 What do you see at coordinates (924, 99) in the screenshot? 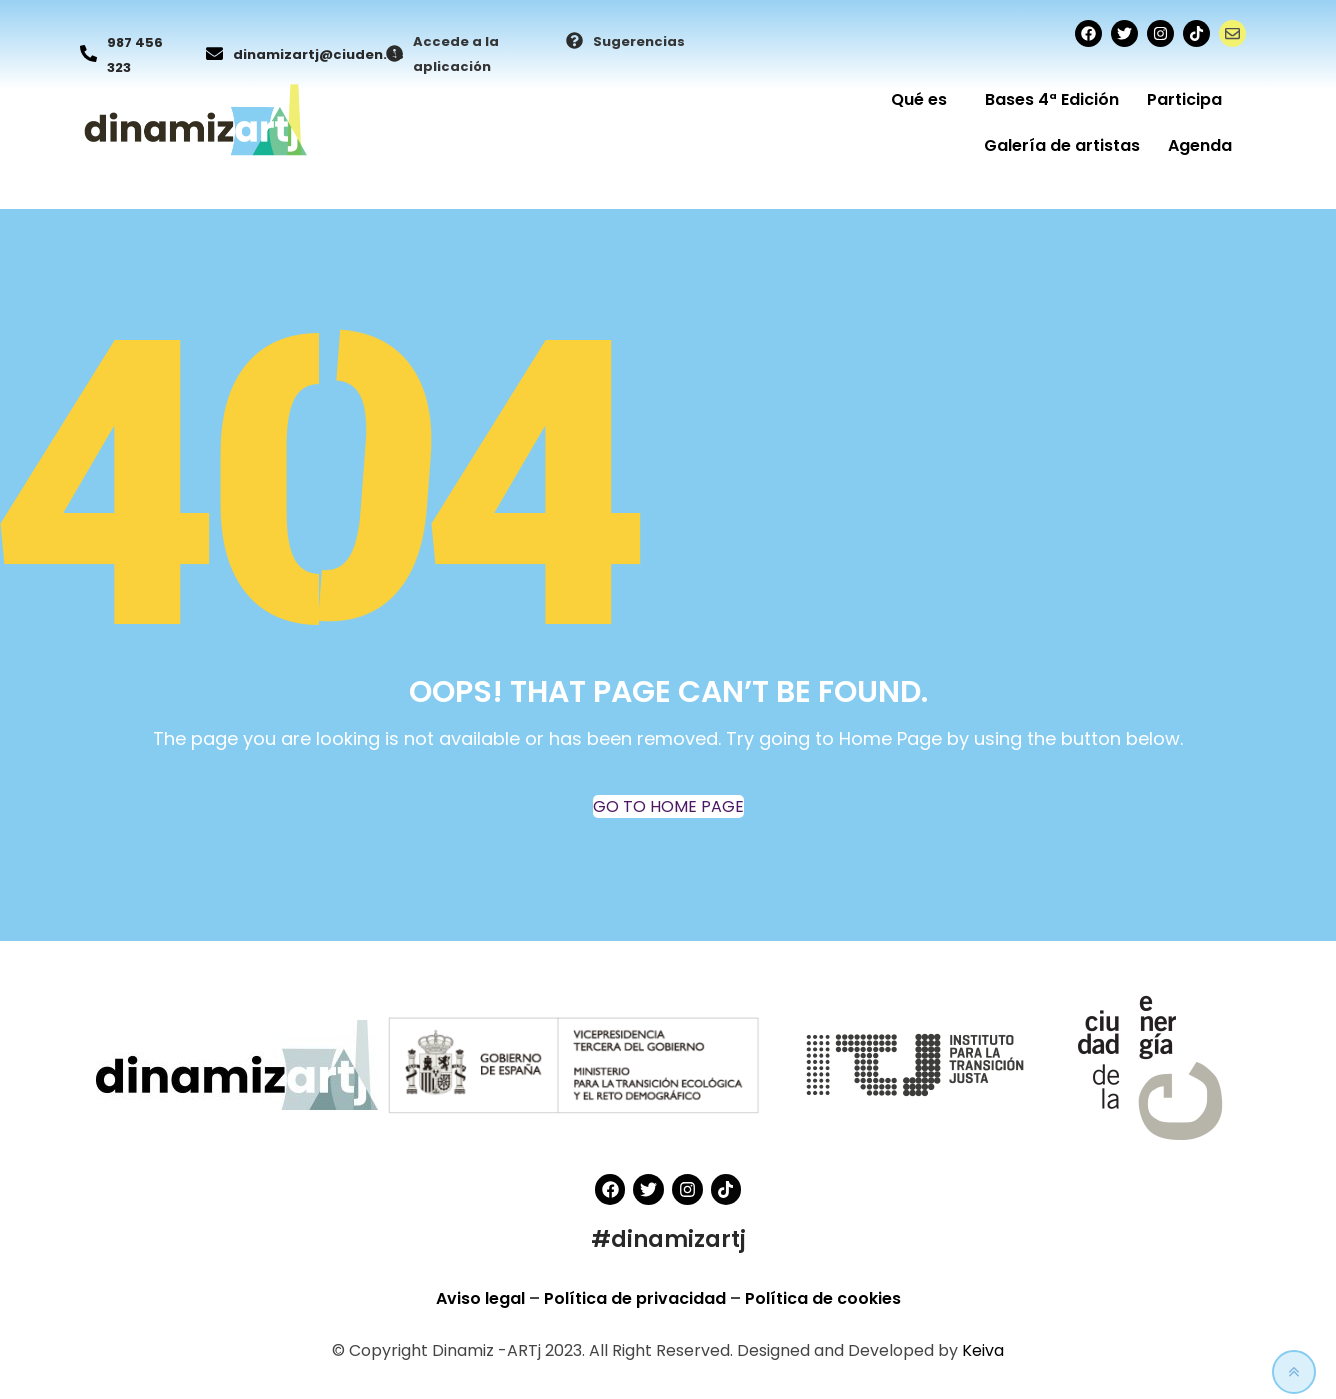
I see `Qué es` at bounding box center [924, 99].